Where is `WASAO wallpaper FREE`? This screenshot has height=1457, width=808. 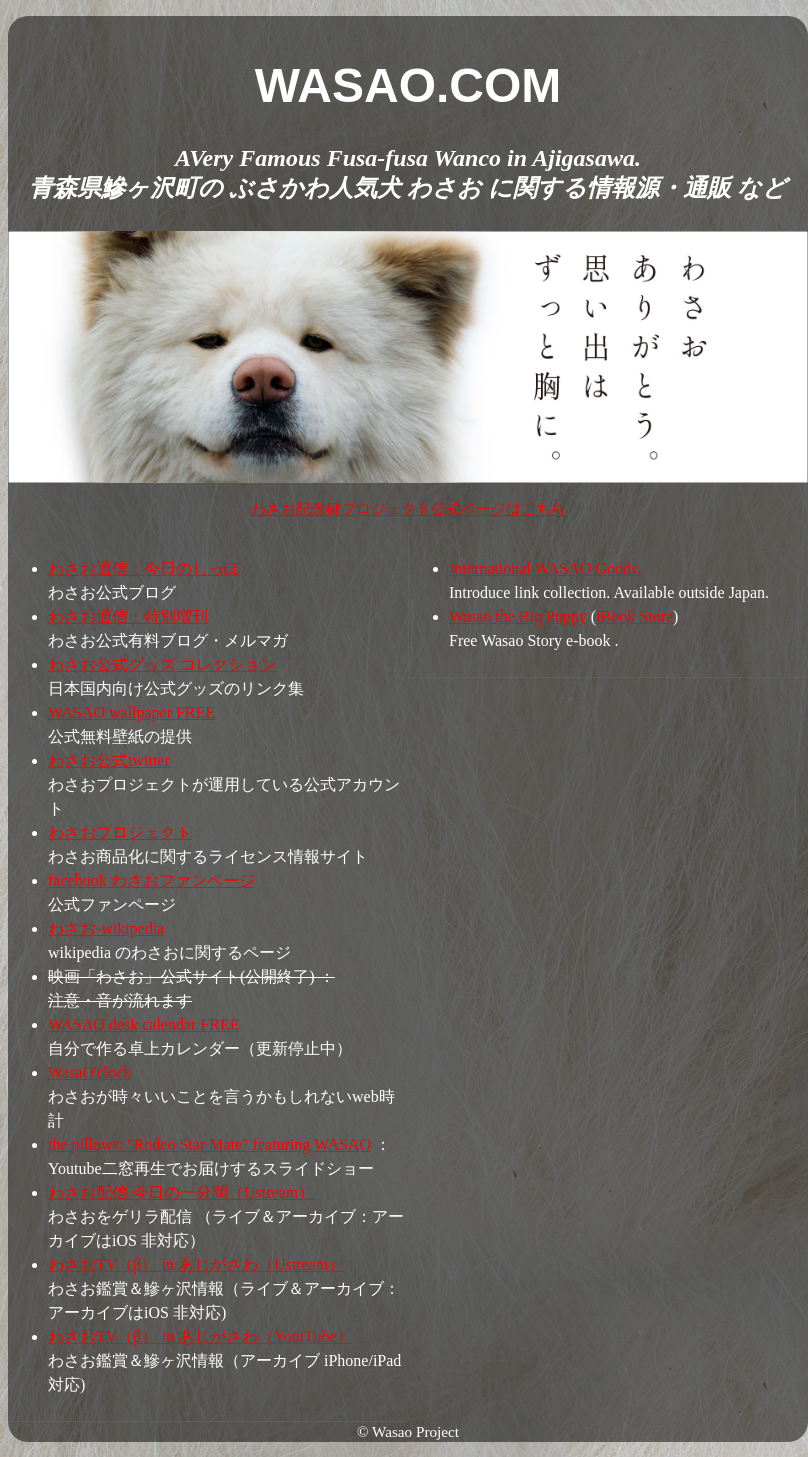 WASAO wallpaper FREE is located at coordinates (131, 712).